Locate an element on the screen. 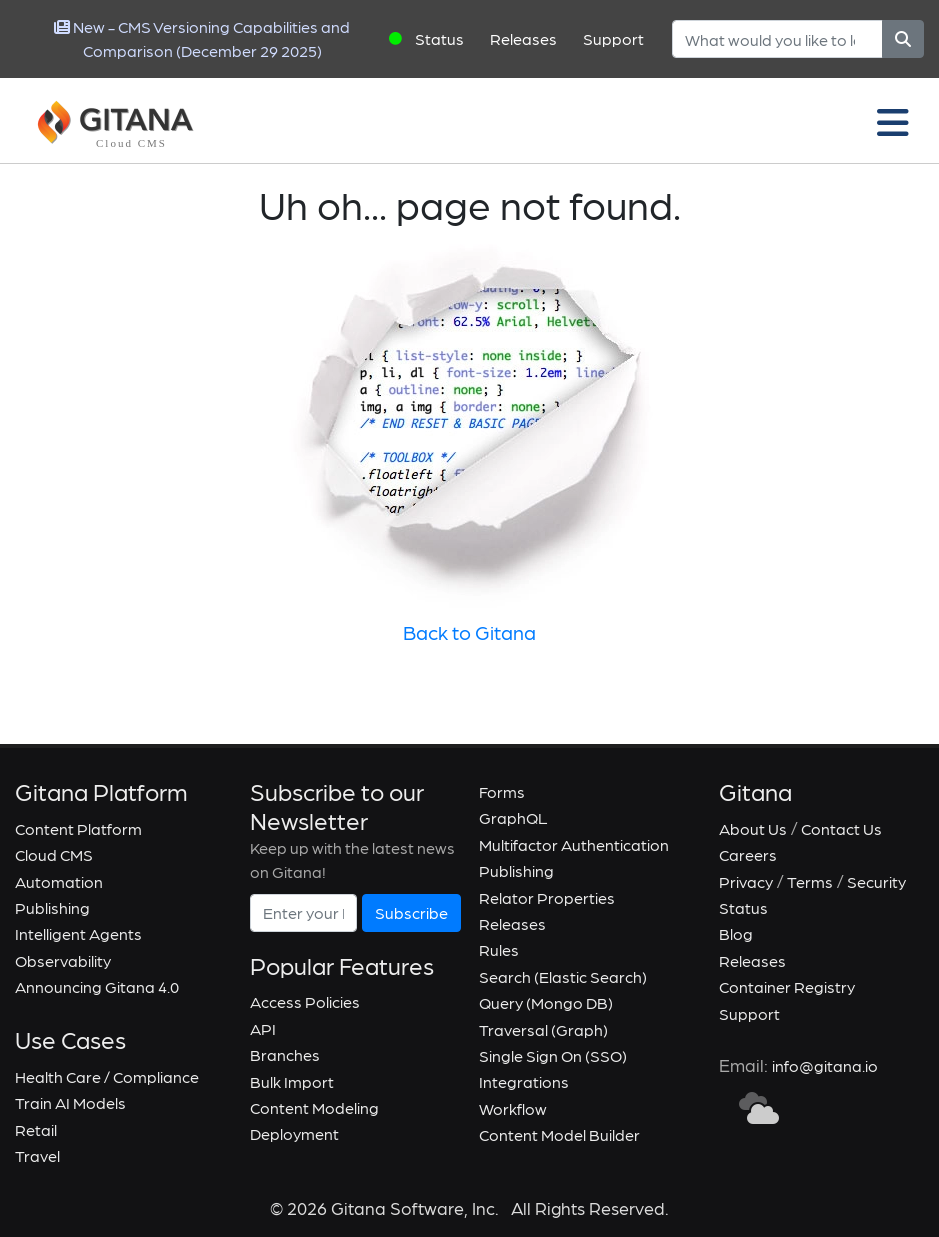 This screenshot has width=939, height=1237. Rules is located at coordinates (499, 949).